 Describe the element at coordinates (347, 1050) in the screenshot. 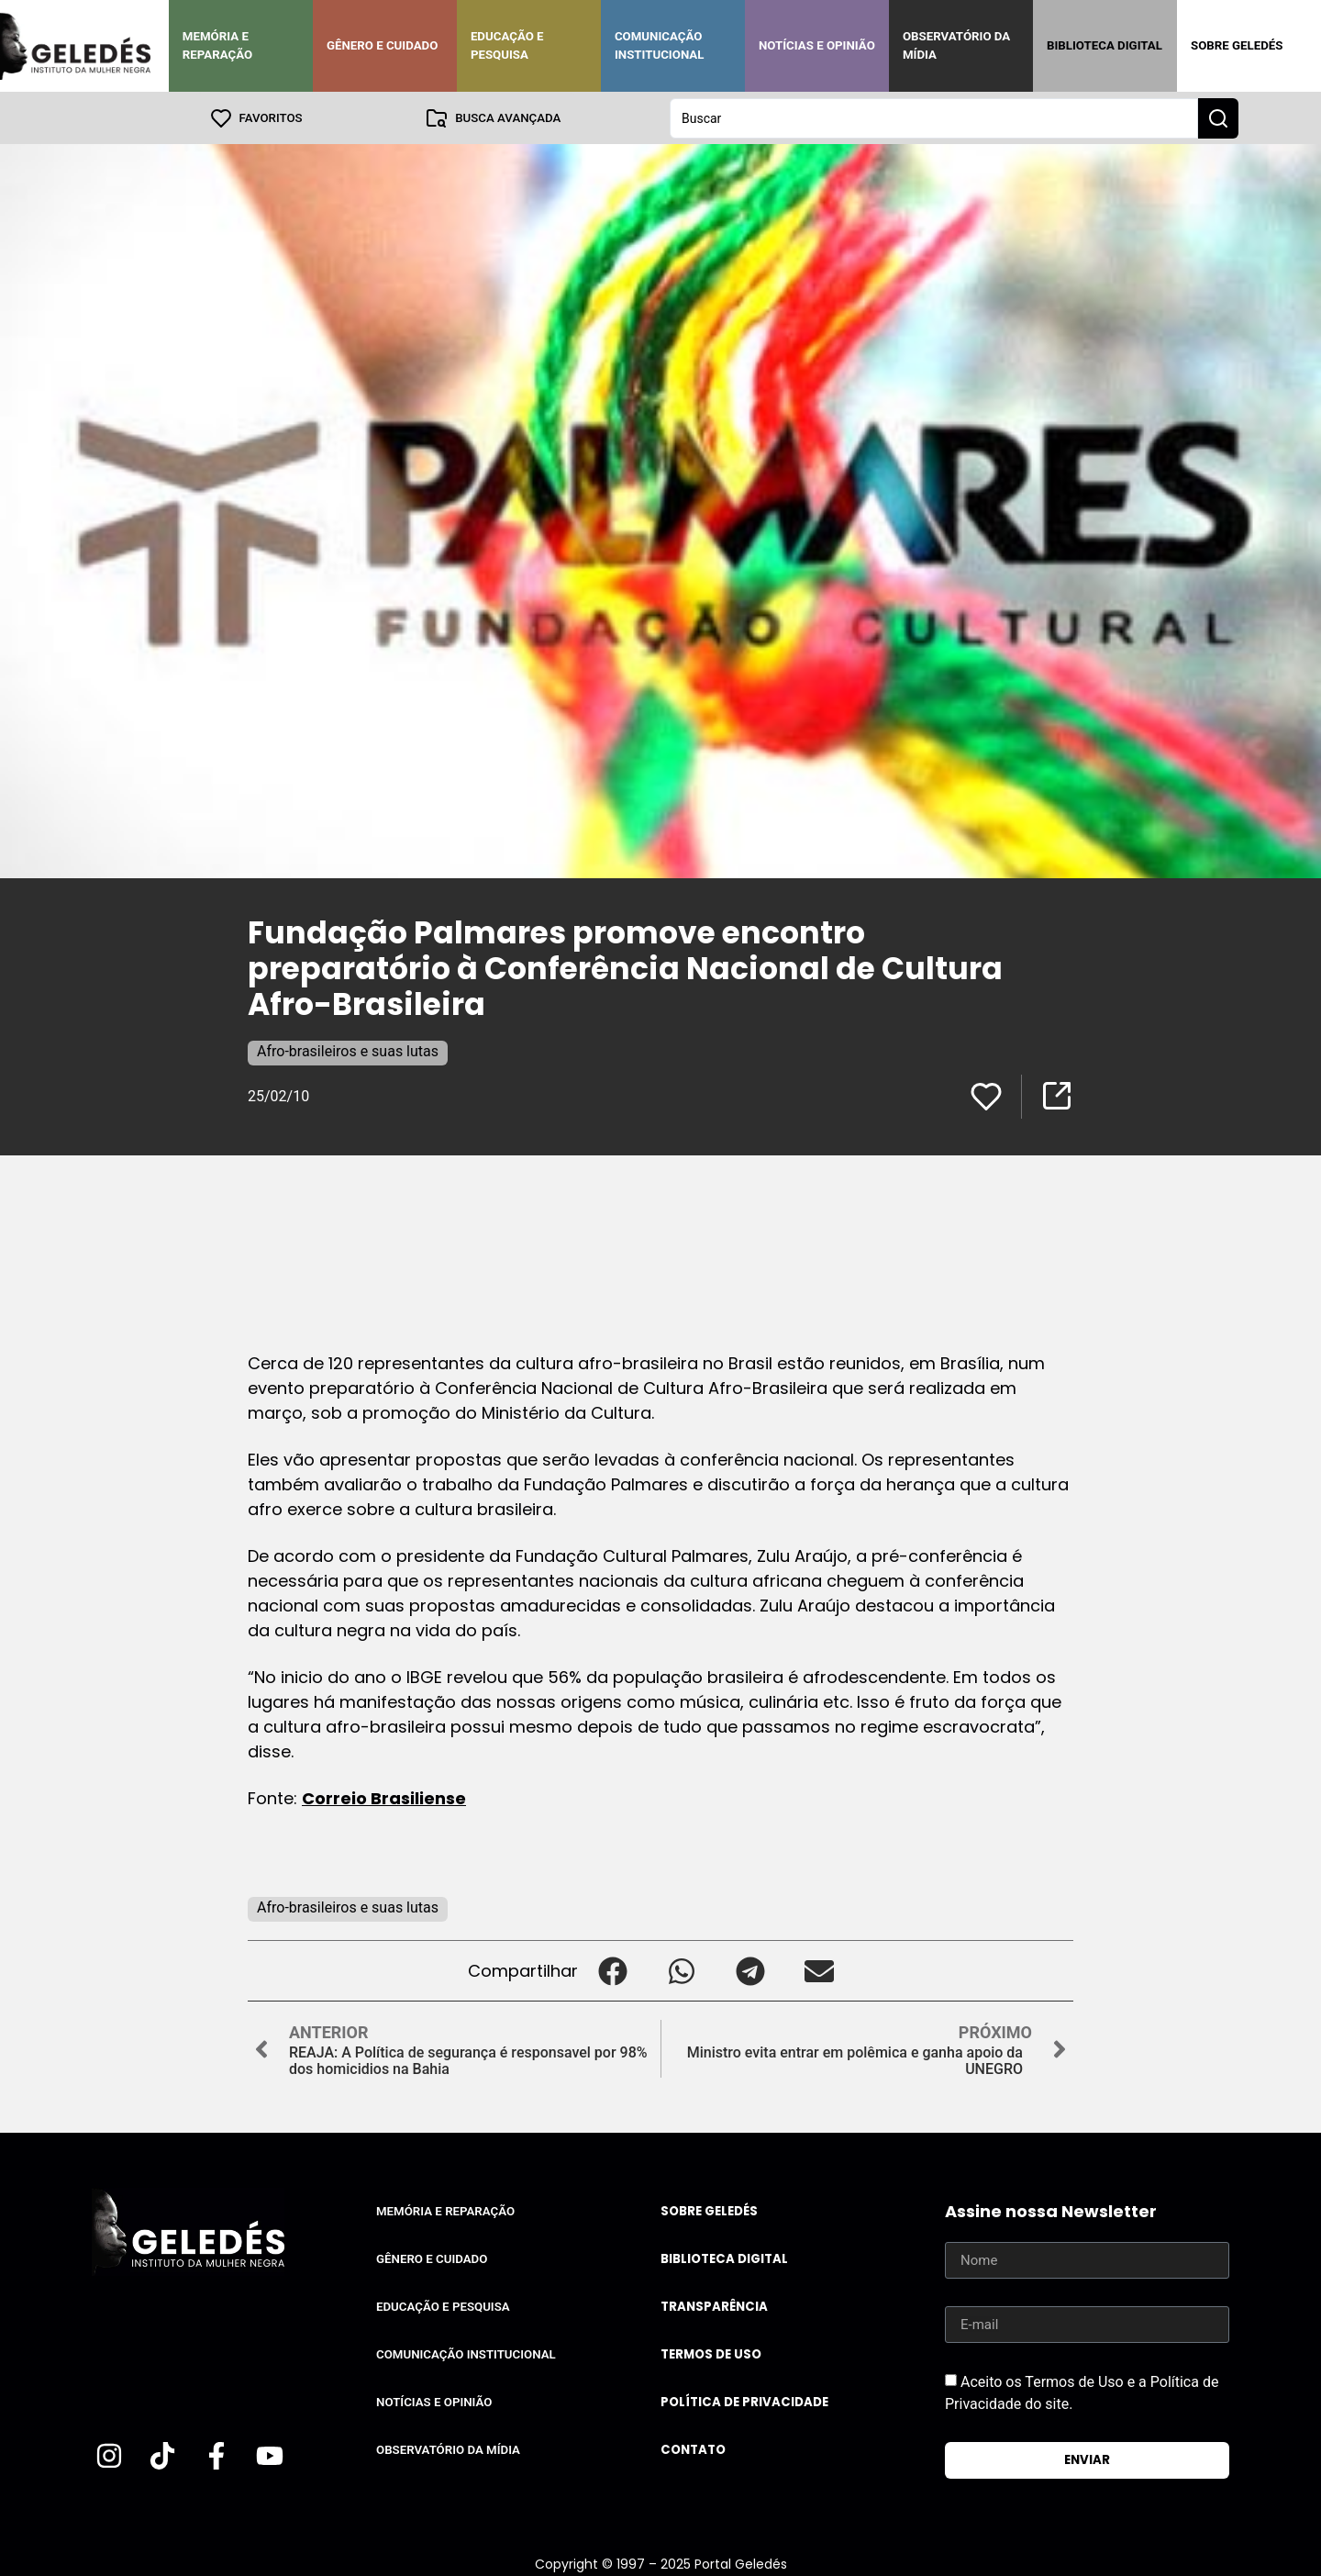

I see `Afro-brasileiros e suas lutas` at that location.